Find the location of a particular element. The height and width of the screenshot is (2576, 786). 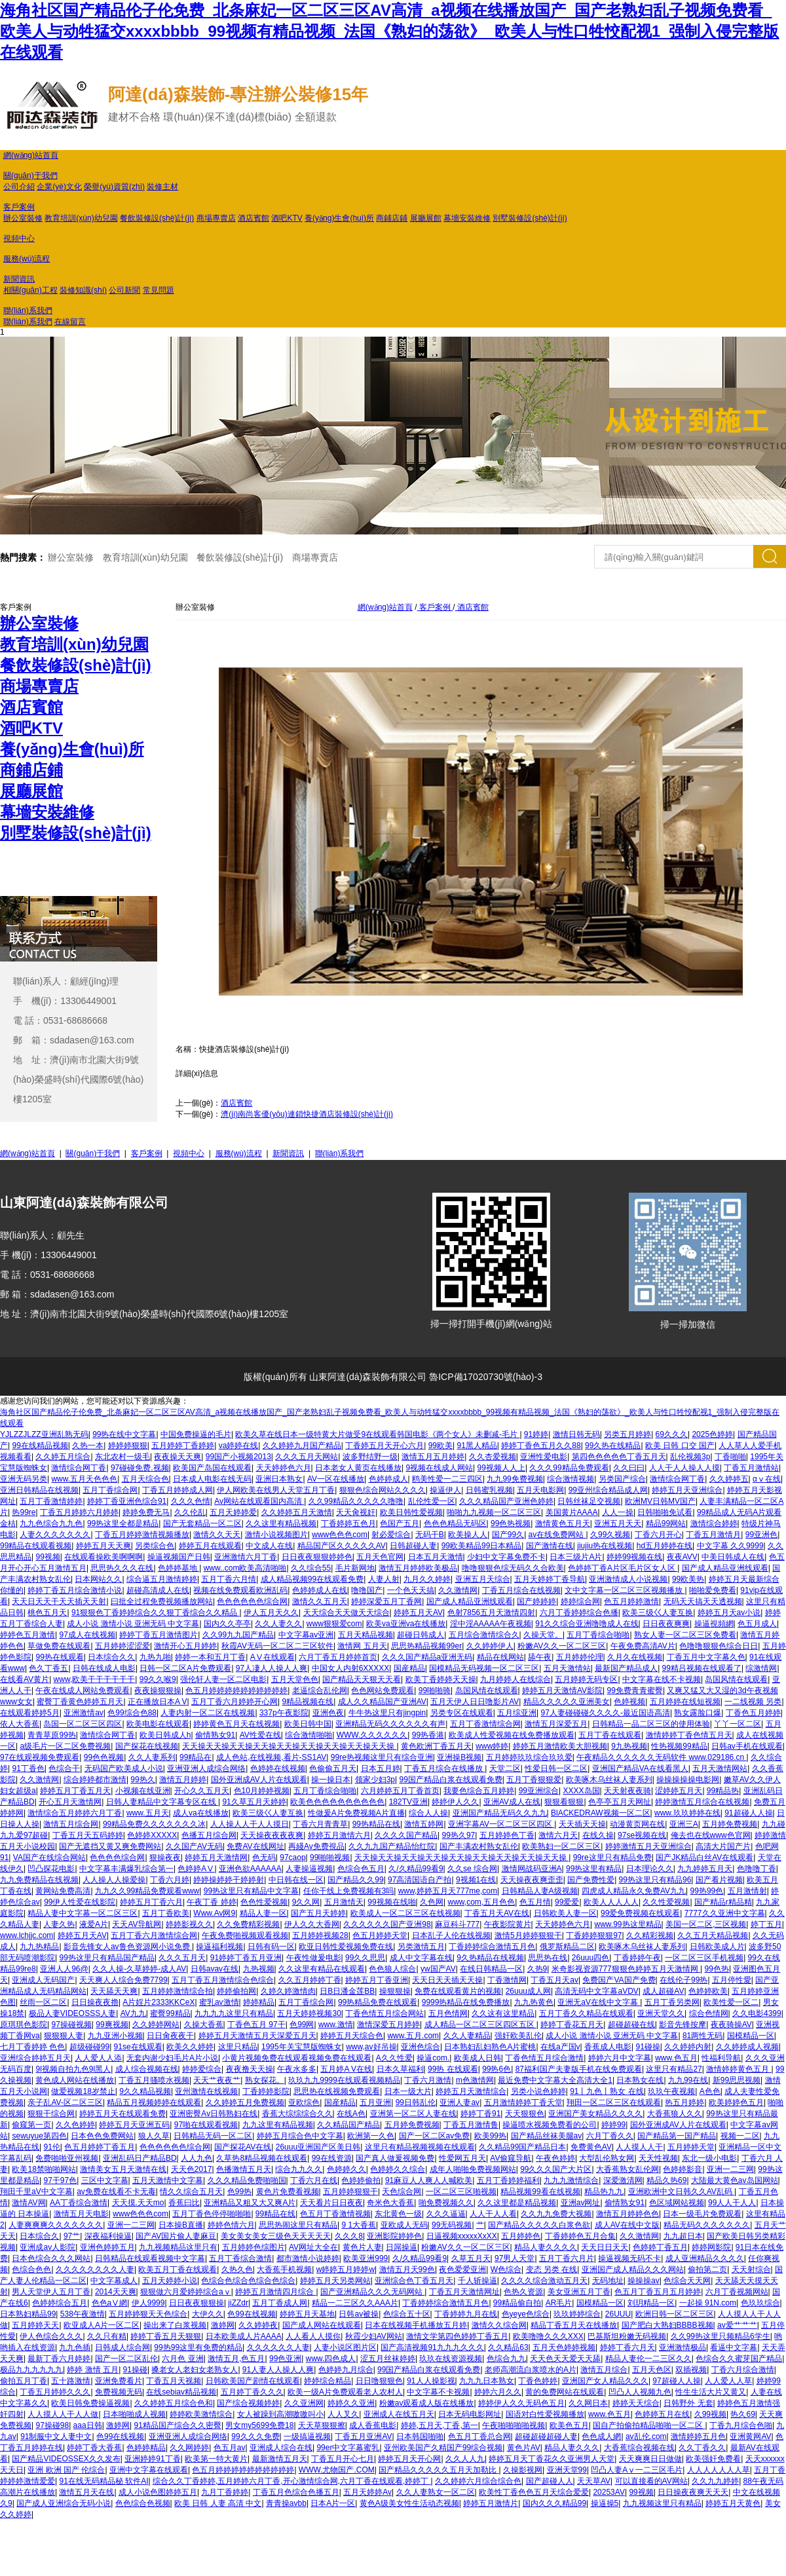

色五月丁香五月五月婷婷 is located at coordinates (657, 2291).